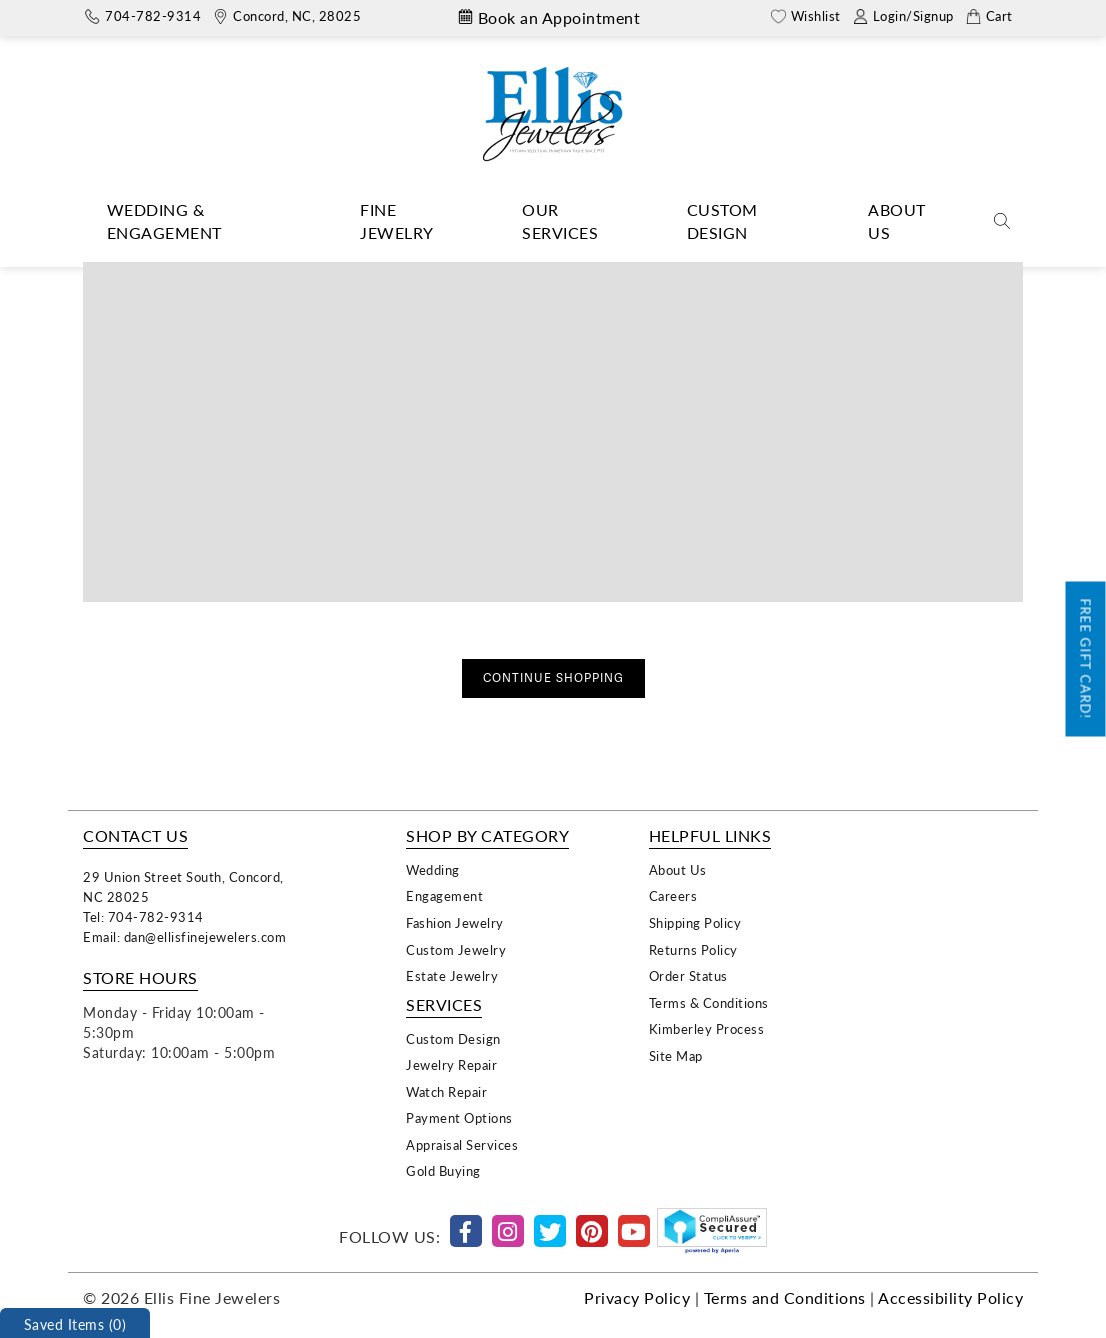 The height and width of the screenshot is (1338, 1106). What do you see at coordinates (397, 221) in the screenshot?
I see `Fine Jewelry` at bounding box center [397, 221].